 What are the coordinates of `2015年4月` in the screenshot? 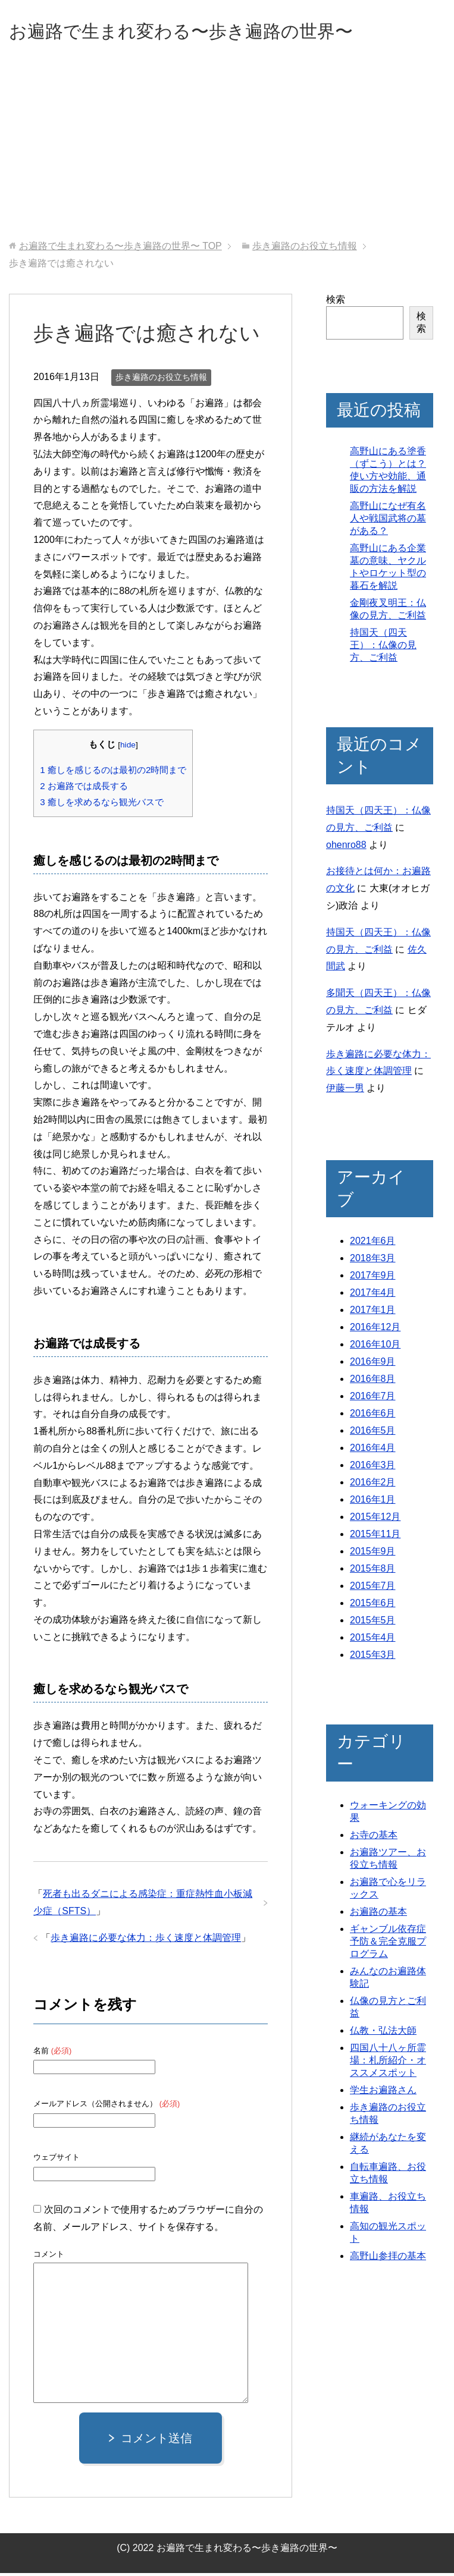 It's located at (373, 1640).